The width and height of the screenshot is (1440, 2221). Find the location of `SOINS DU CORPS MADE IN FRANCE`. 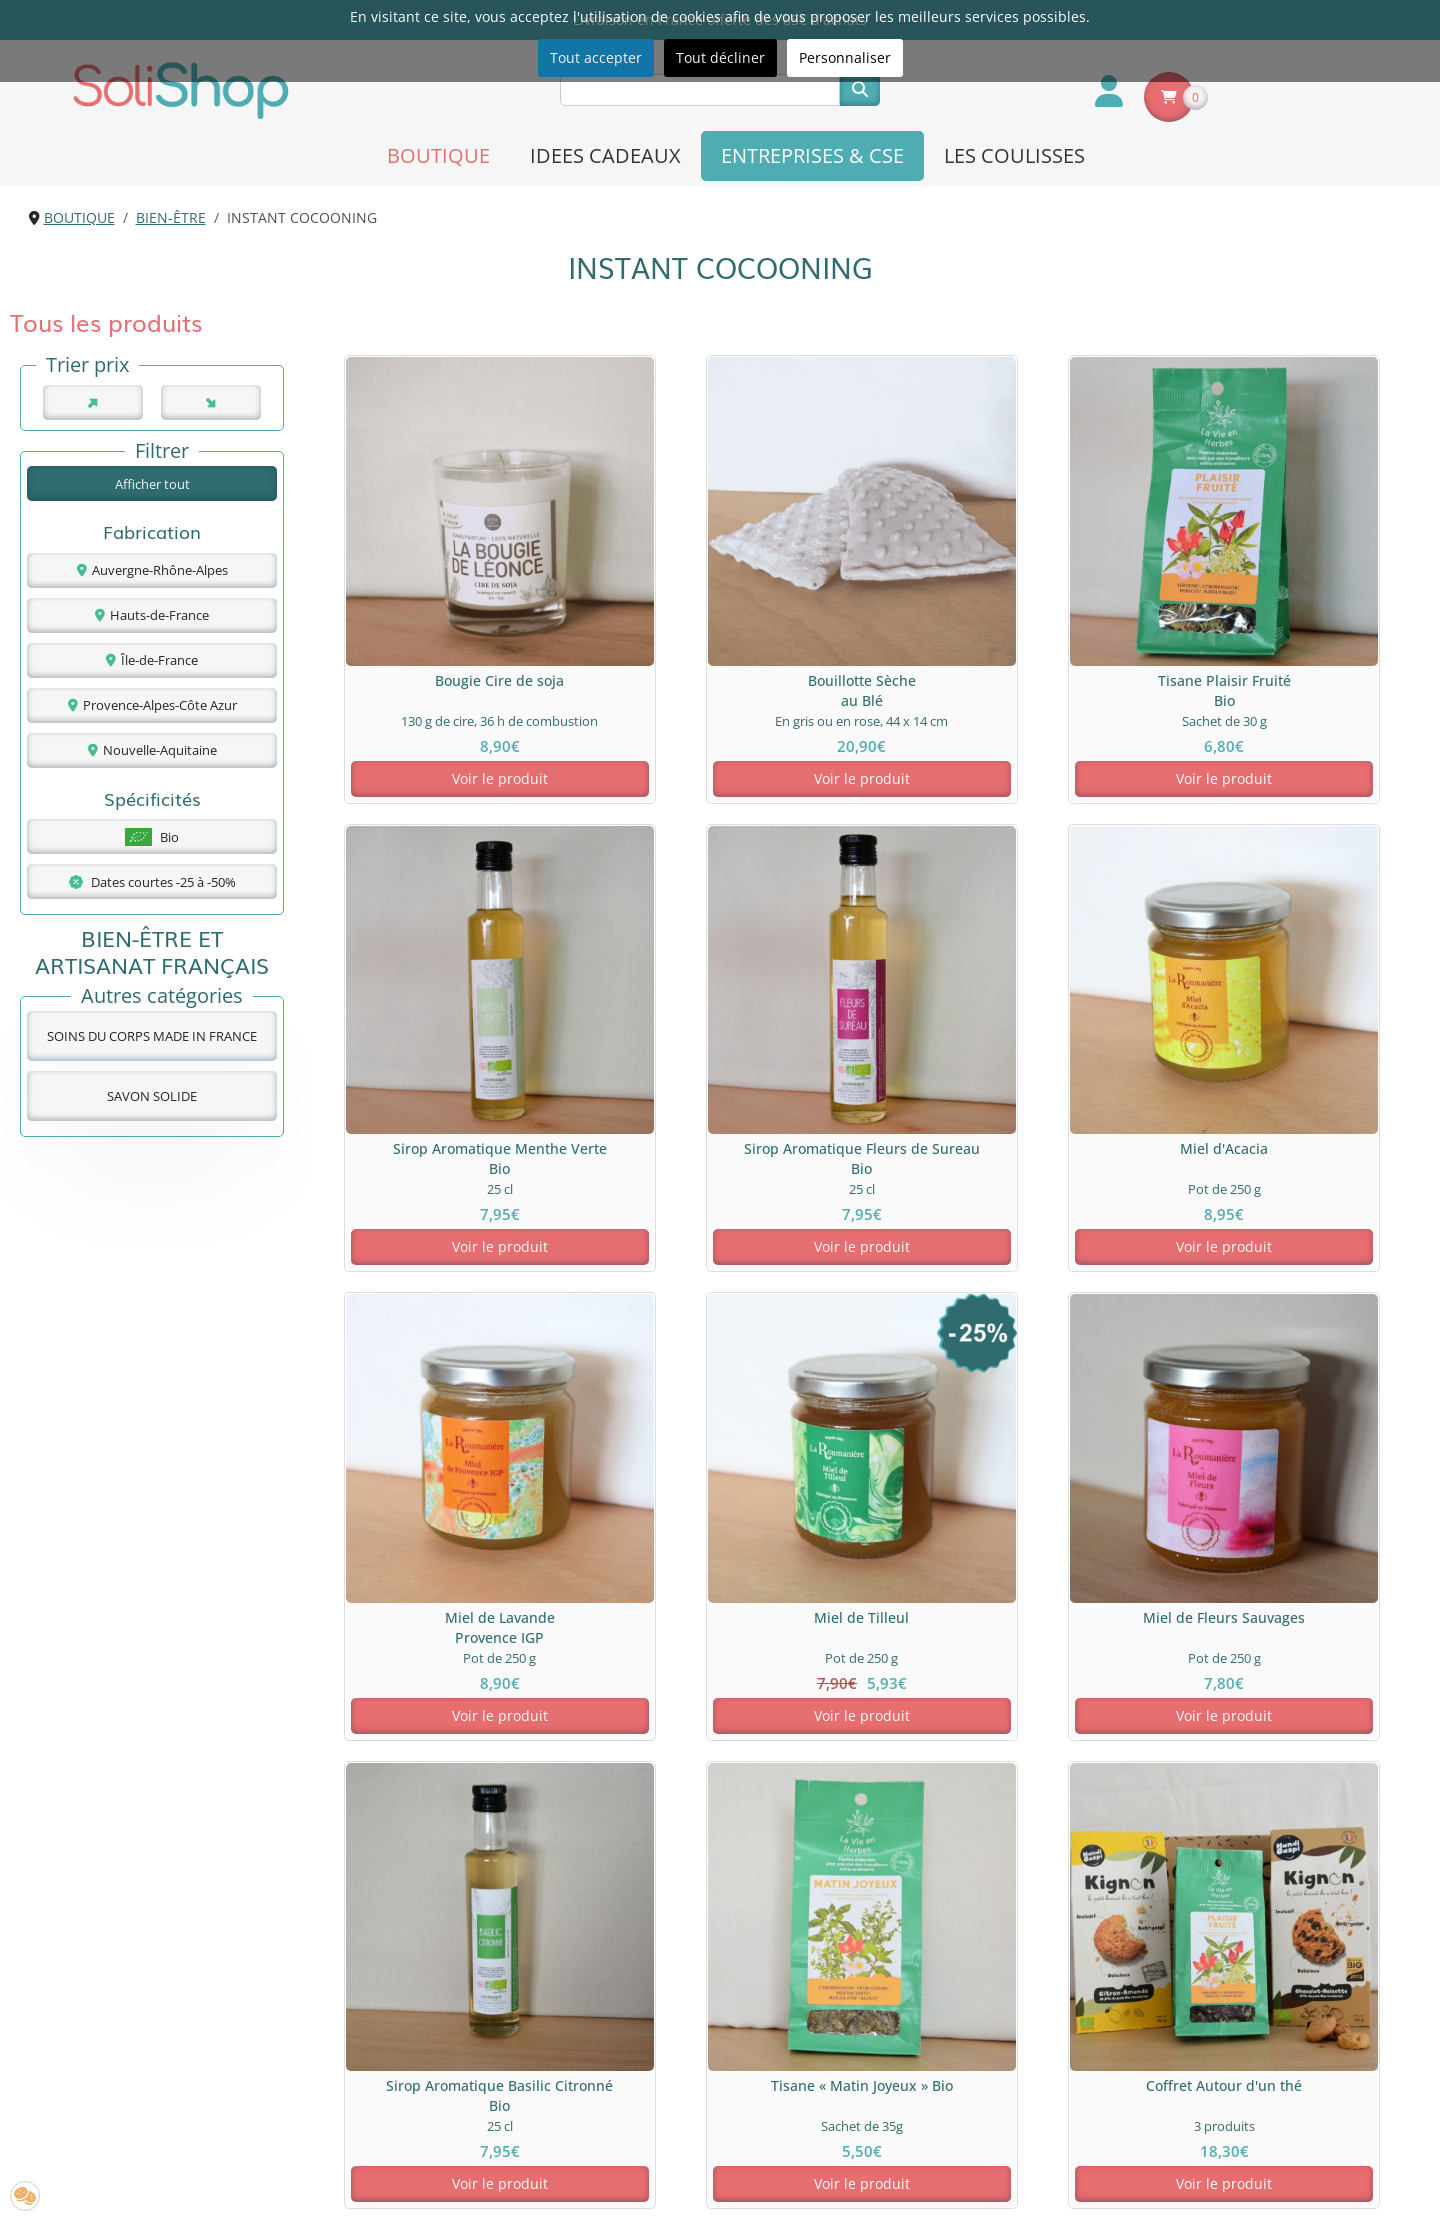

SOINS DU CORPS MADE IN FRANCE is located at coordinates (152, 1036).